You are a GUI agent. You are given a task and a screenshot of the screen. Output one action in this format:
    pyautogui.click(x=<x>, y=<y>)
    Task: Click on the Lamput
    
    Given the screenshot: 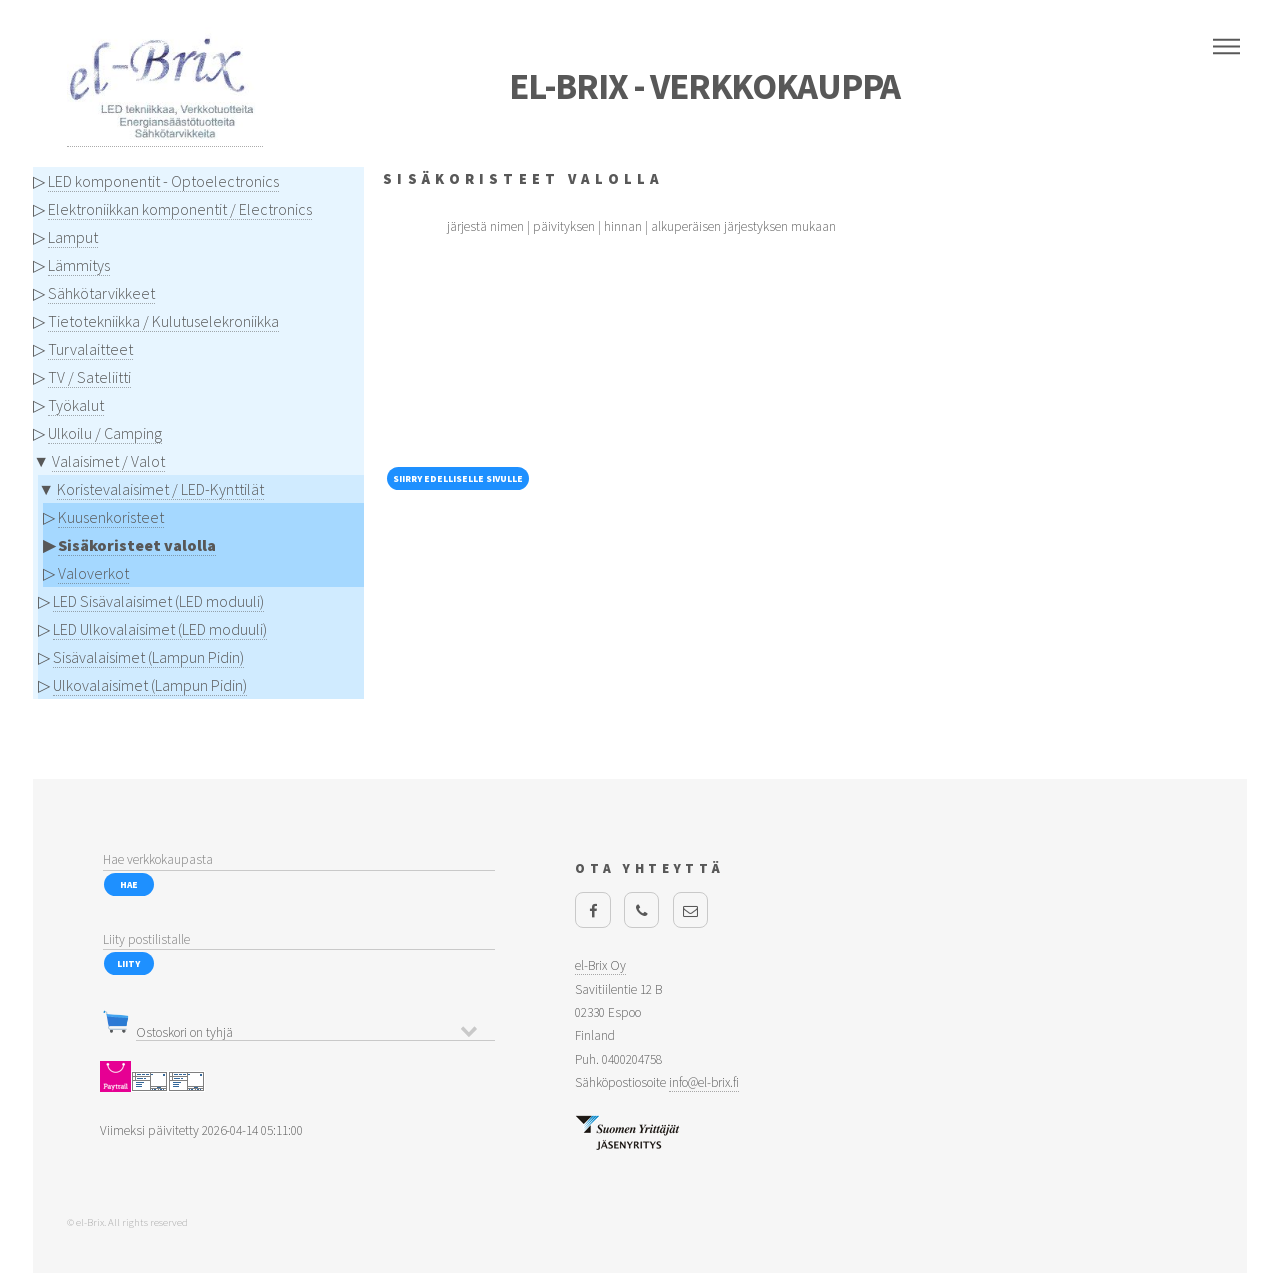 What is the action you would take?
    pyautogui.click(x=73, y=237)
    